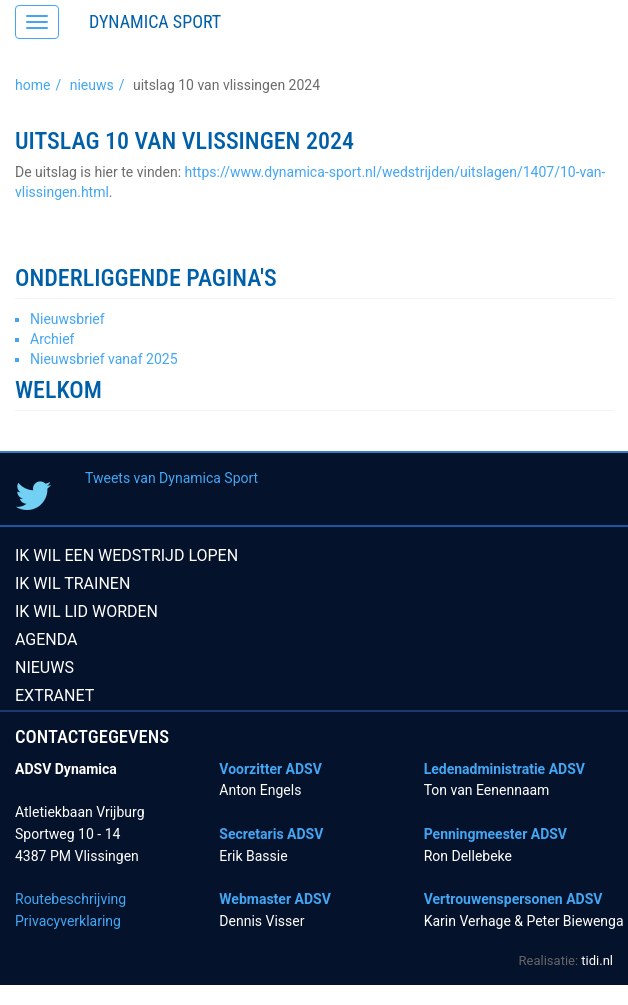 The image size is (628, 1005). Describe the element at coordinates (504, 769) in the screenshot. I see `Ledenadministratie ADSV` at that location.